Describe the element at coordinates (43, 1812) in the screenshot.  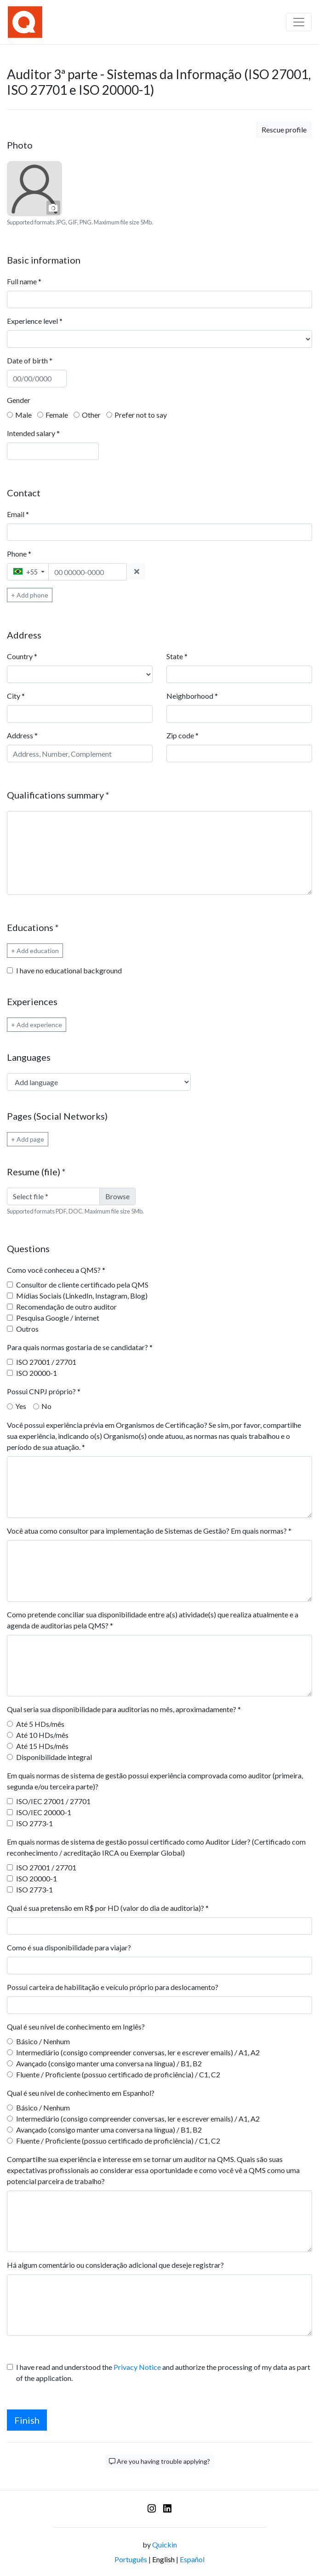
I see `ISO/IEC 20000-1` at that location.